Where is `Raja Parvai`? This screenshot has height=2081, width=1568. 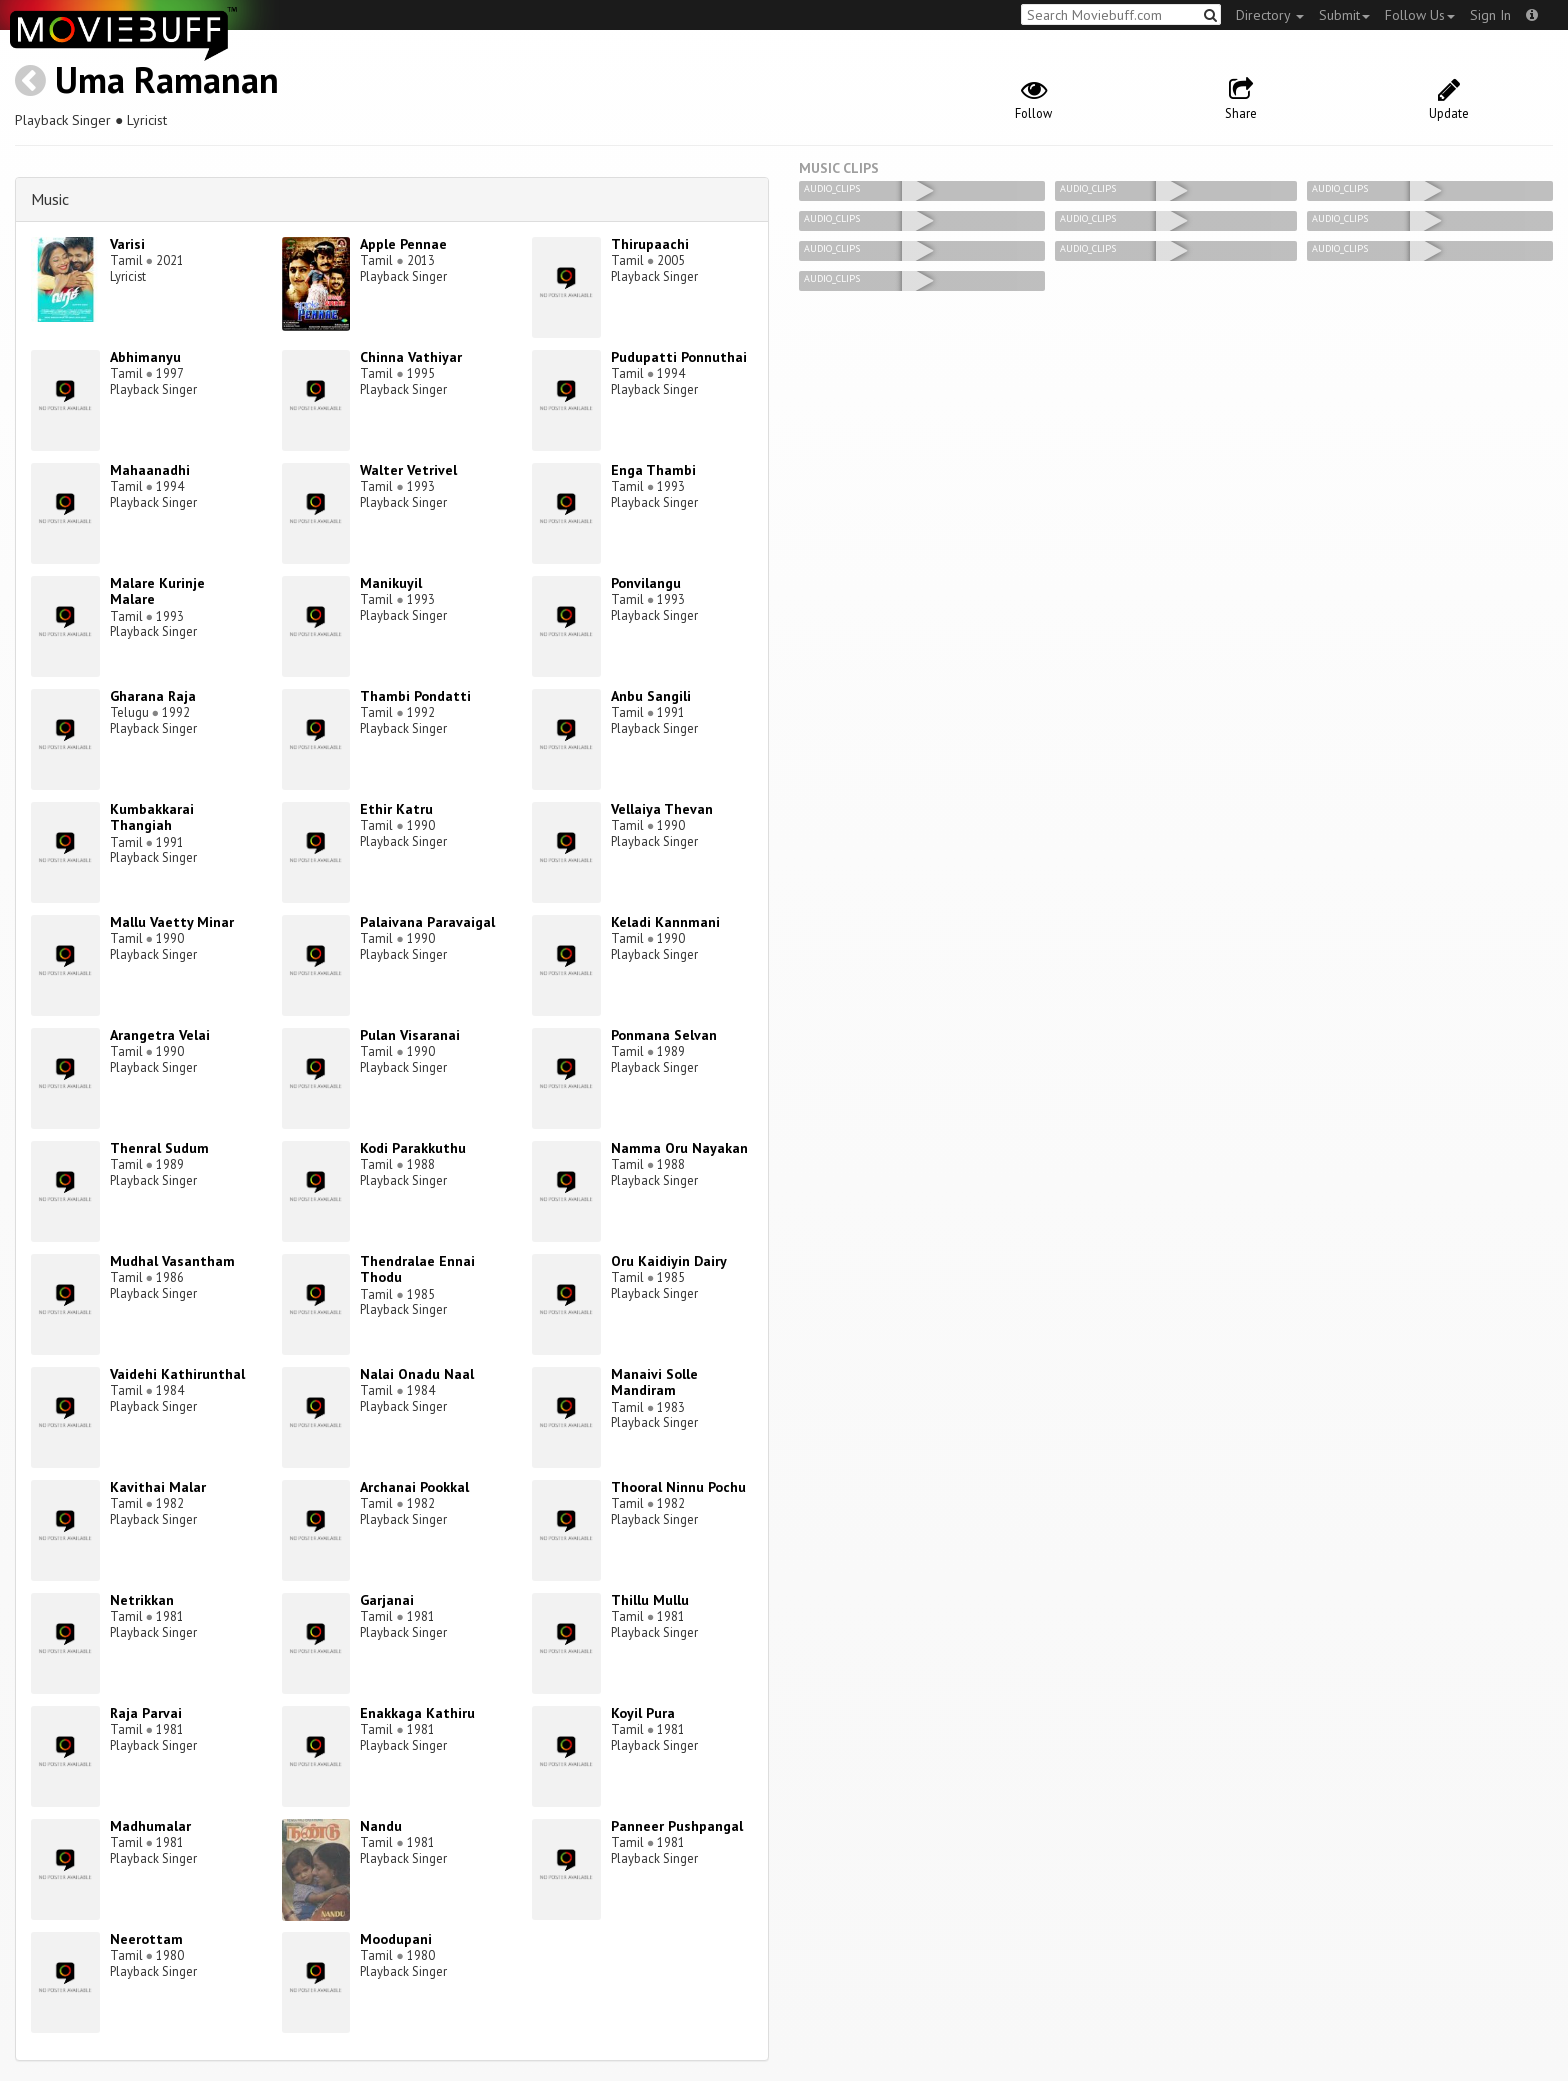
Raja Parvai is located at coordinates (146, 1713).